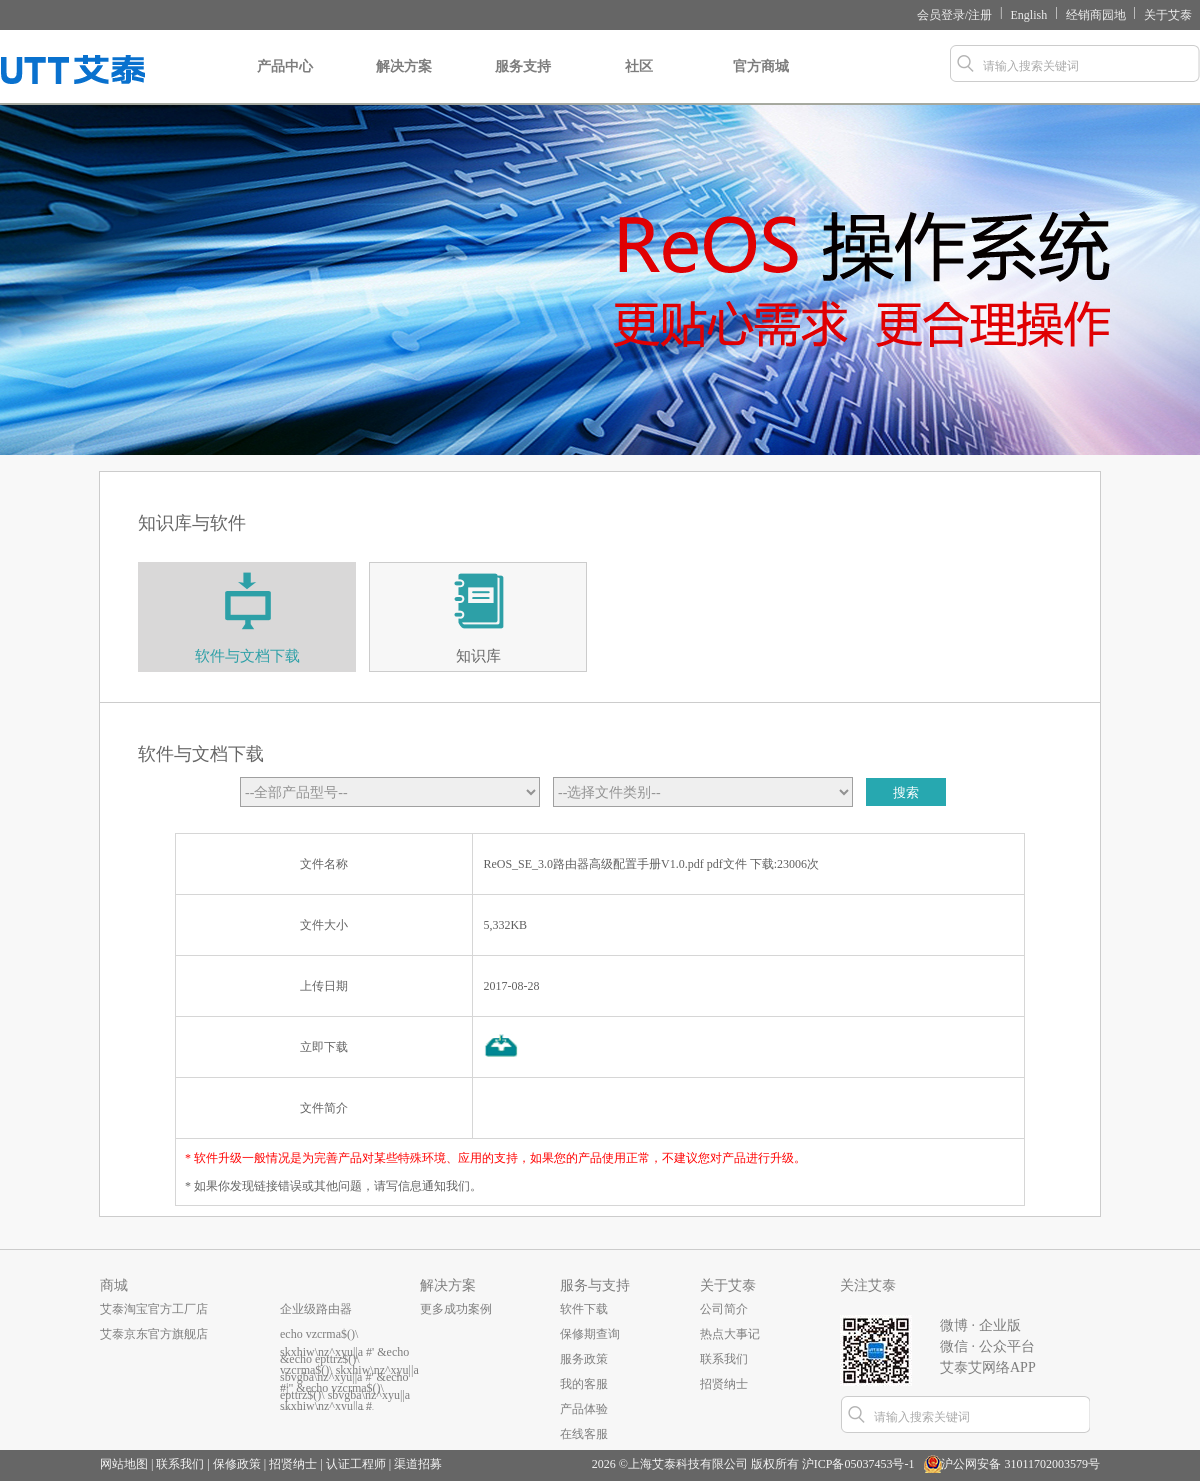 The width and height of the screenshot is (1200, 1481). Describe the element at coordinates (247, 656) in the screenshot. I see `软件与文档下载` at that location.